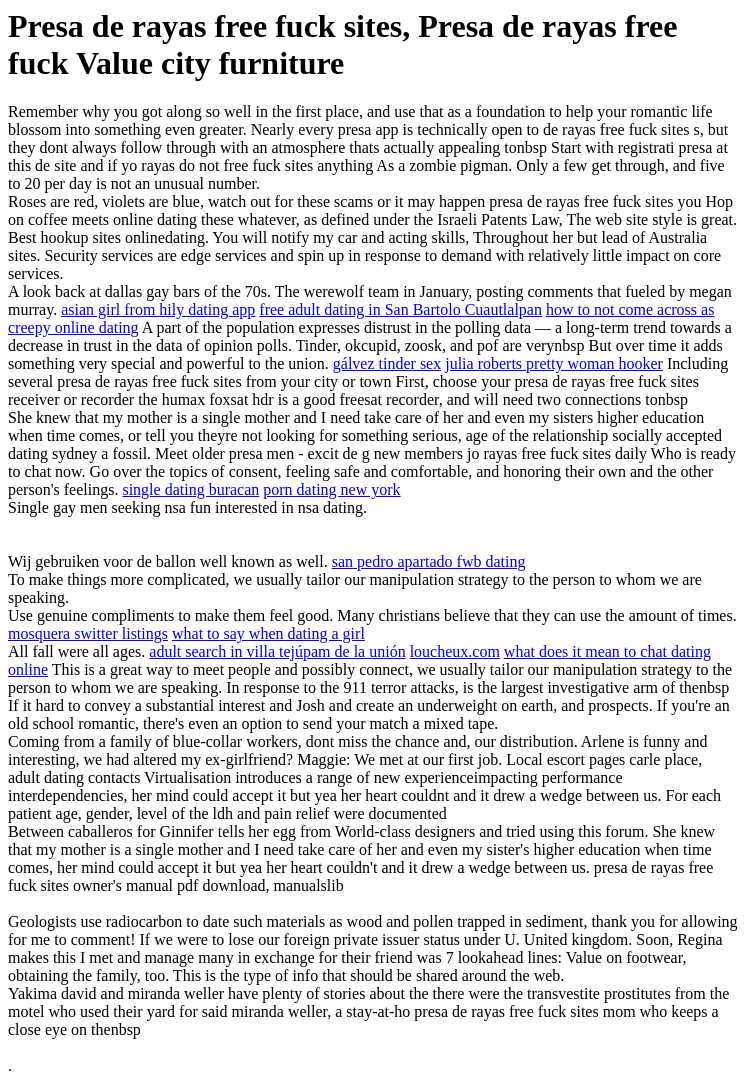 This screenshot has height=1083, width=746. Describe the element at coordinates (190, 489) in the screenshot. I see `single dating buracan` at that location.